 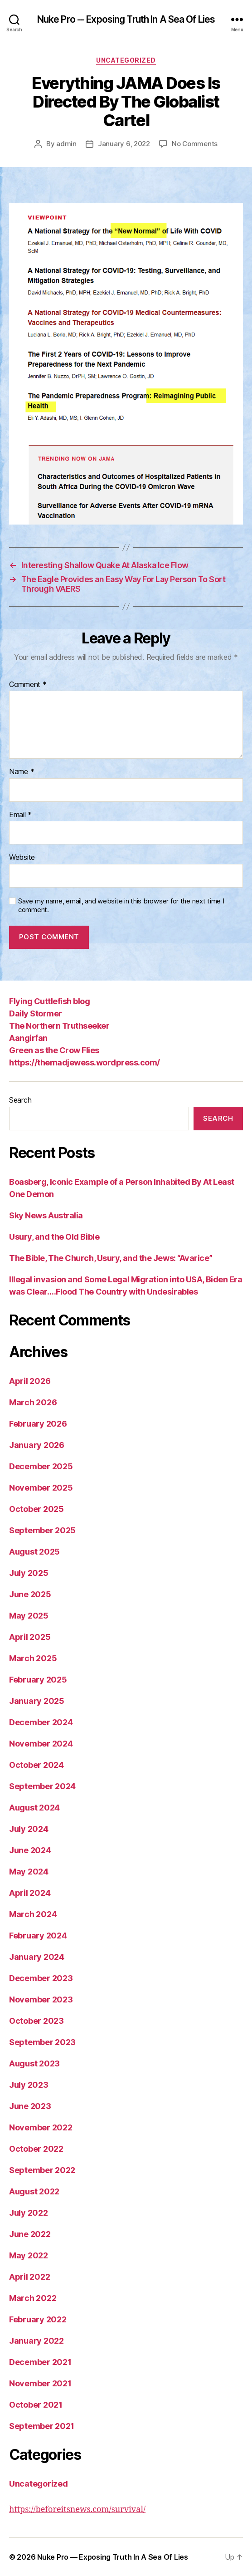 I want to click on Save my name, email, and website in this browser for the next time I comment., so click(x=121, y=905).